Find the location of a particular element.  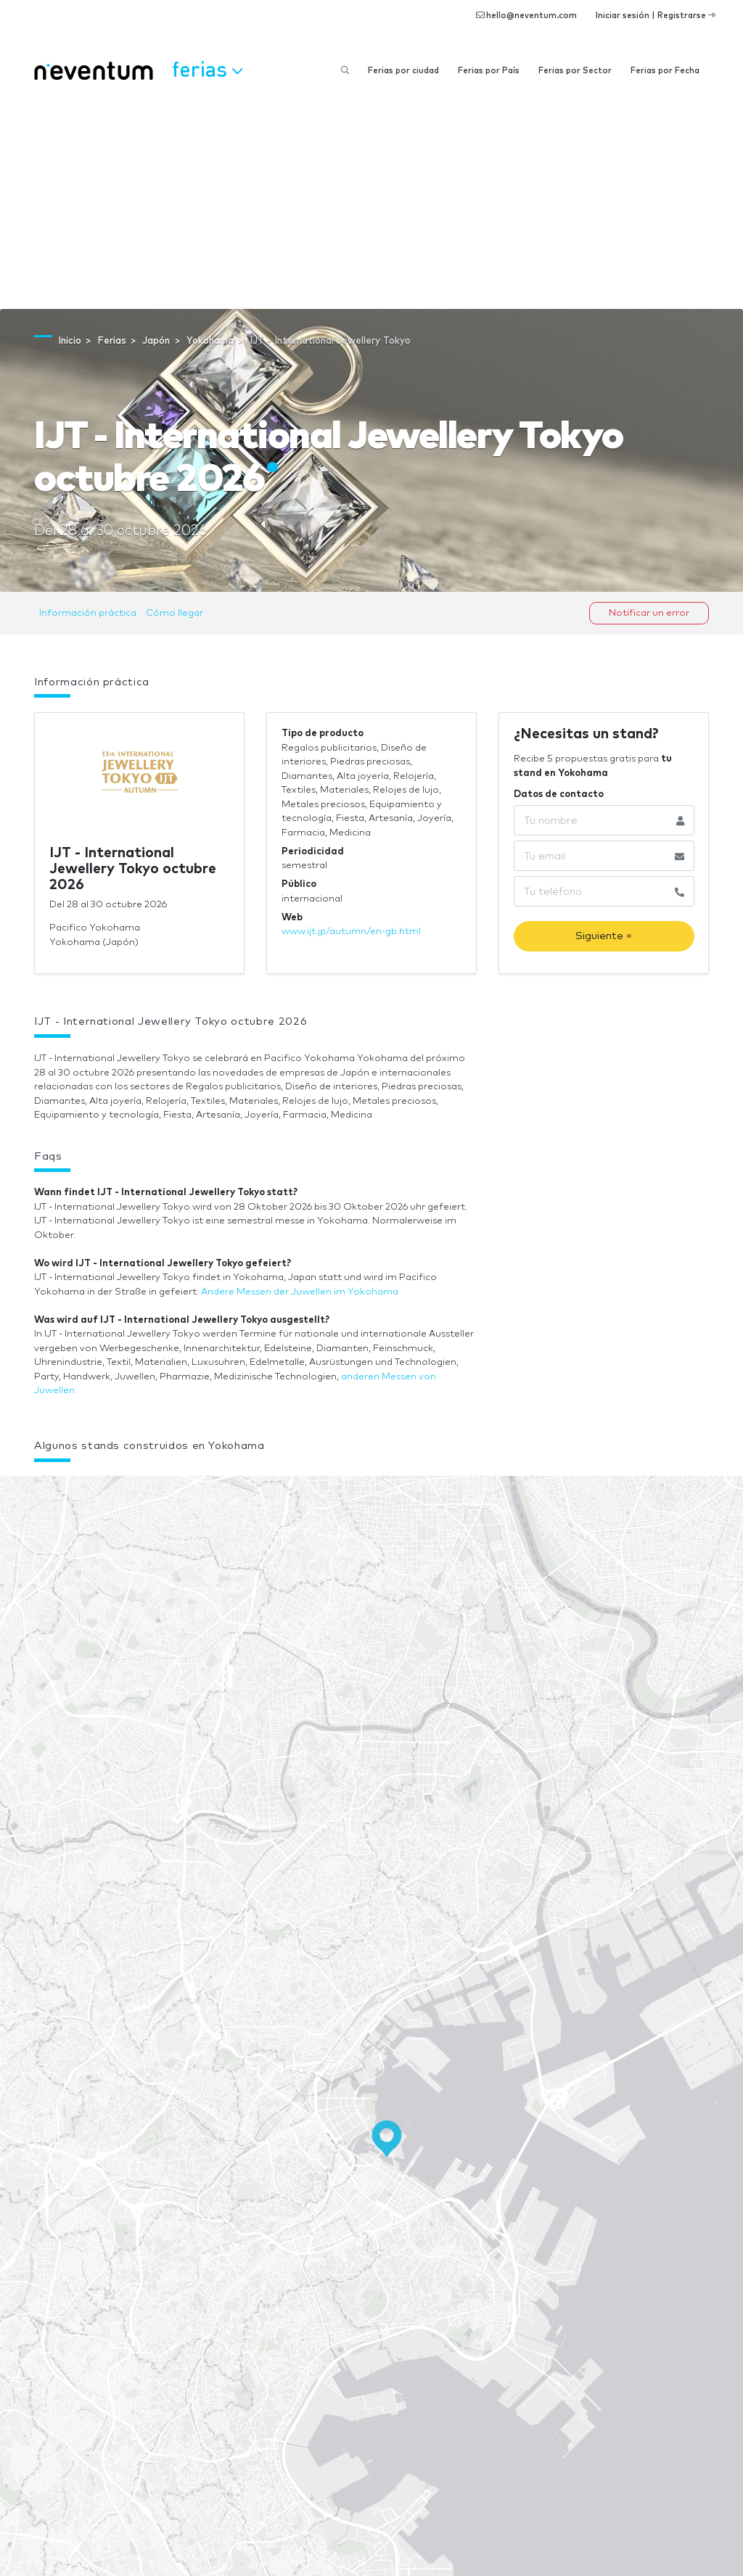

Ferias por Sector is located at coordinates (575, 71).